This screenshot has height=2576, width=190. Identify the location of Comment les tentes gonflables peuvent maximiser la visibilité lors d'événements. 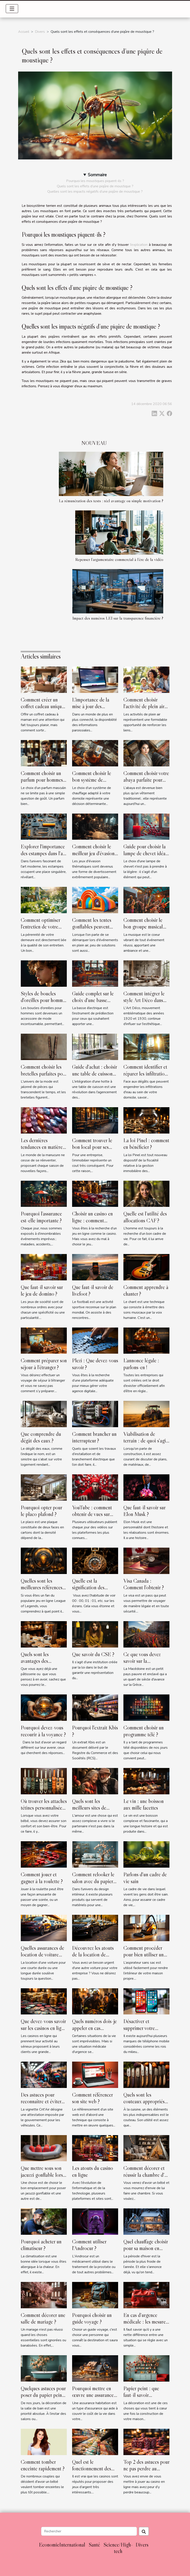
(93, 930).